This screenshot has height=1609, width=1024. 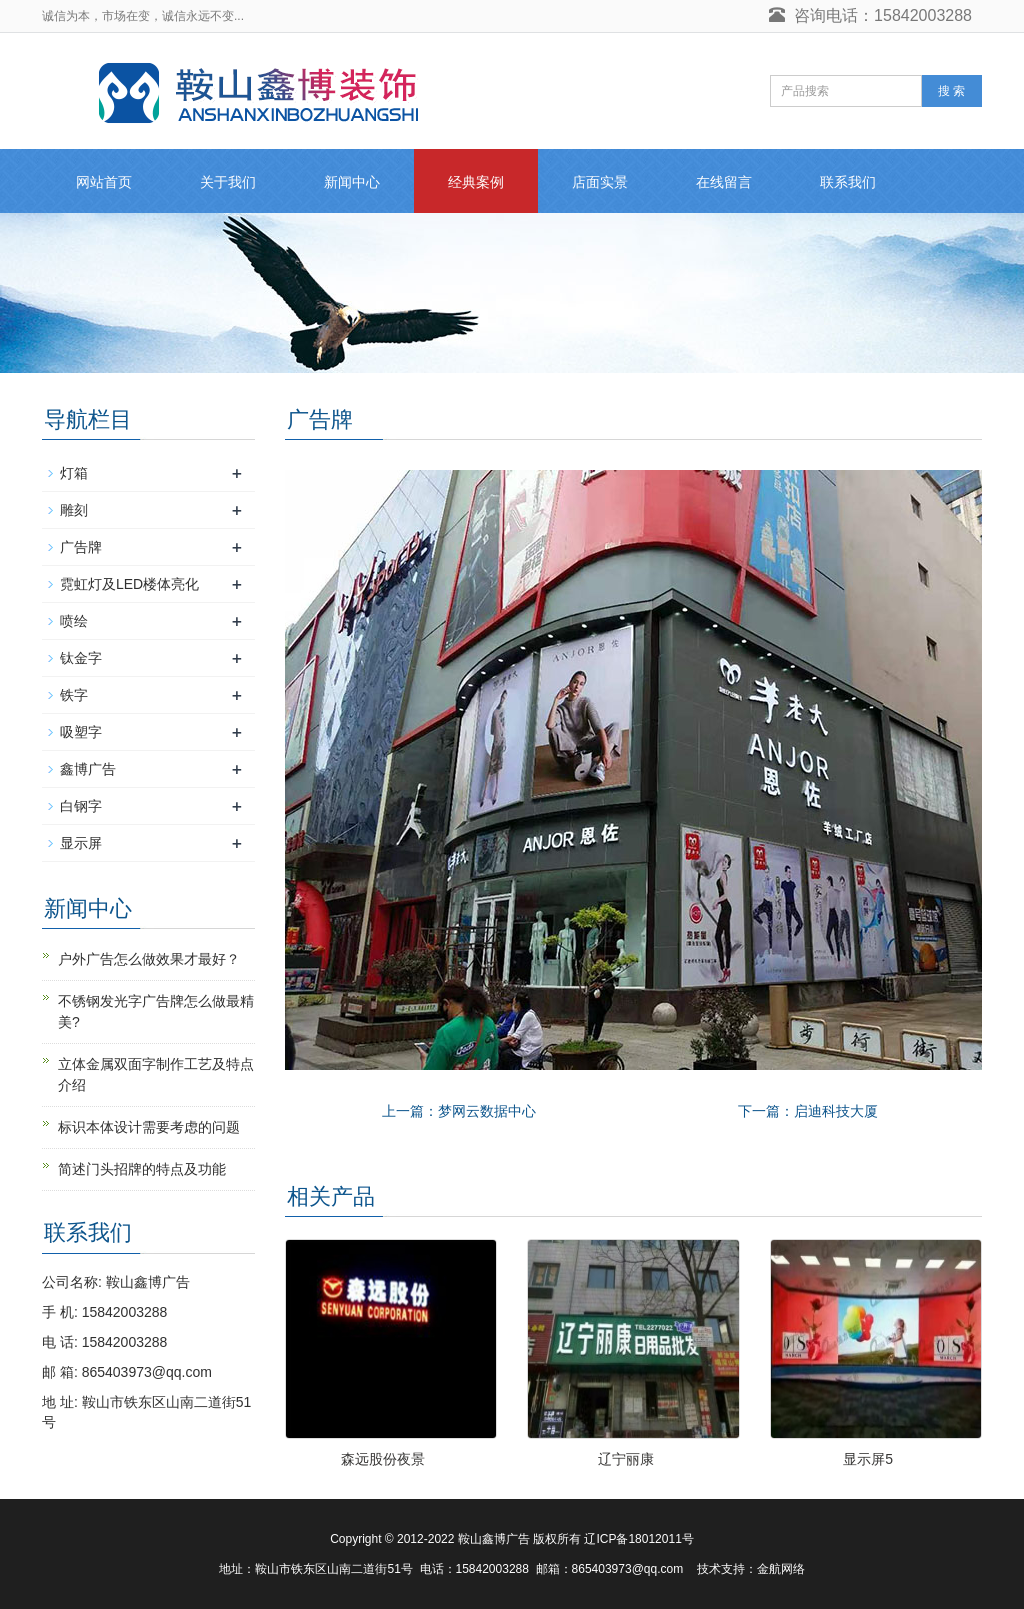 What do you see at coordinates (751, 1569) in the screenshot?
I see `技术支持：金航网络` at bounding box center [751, 1569].